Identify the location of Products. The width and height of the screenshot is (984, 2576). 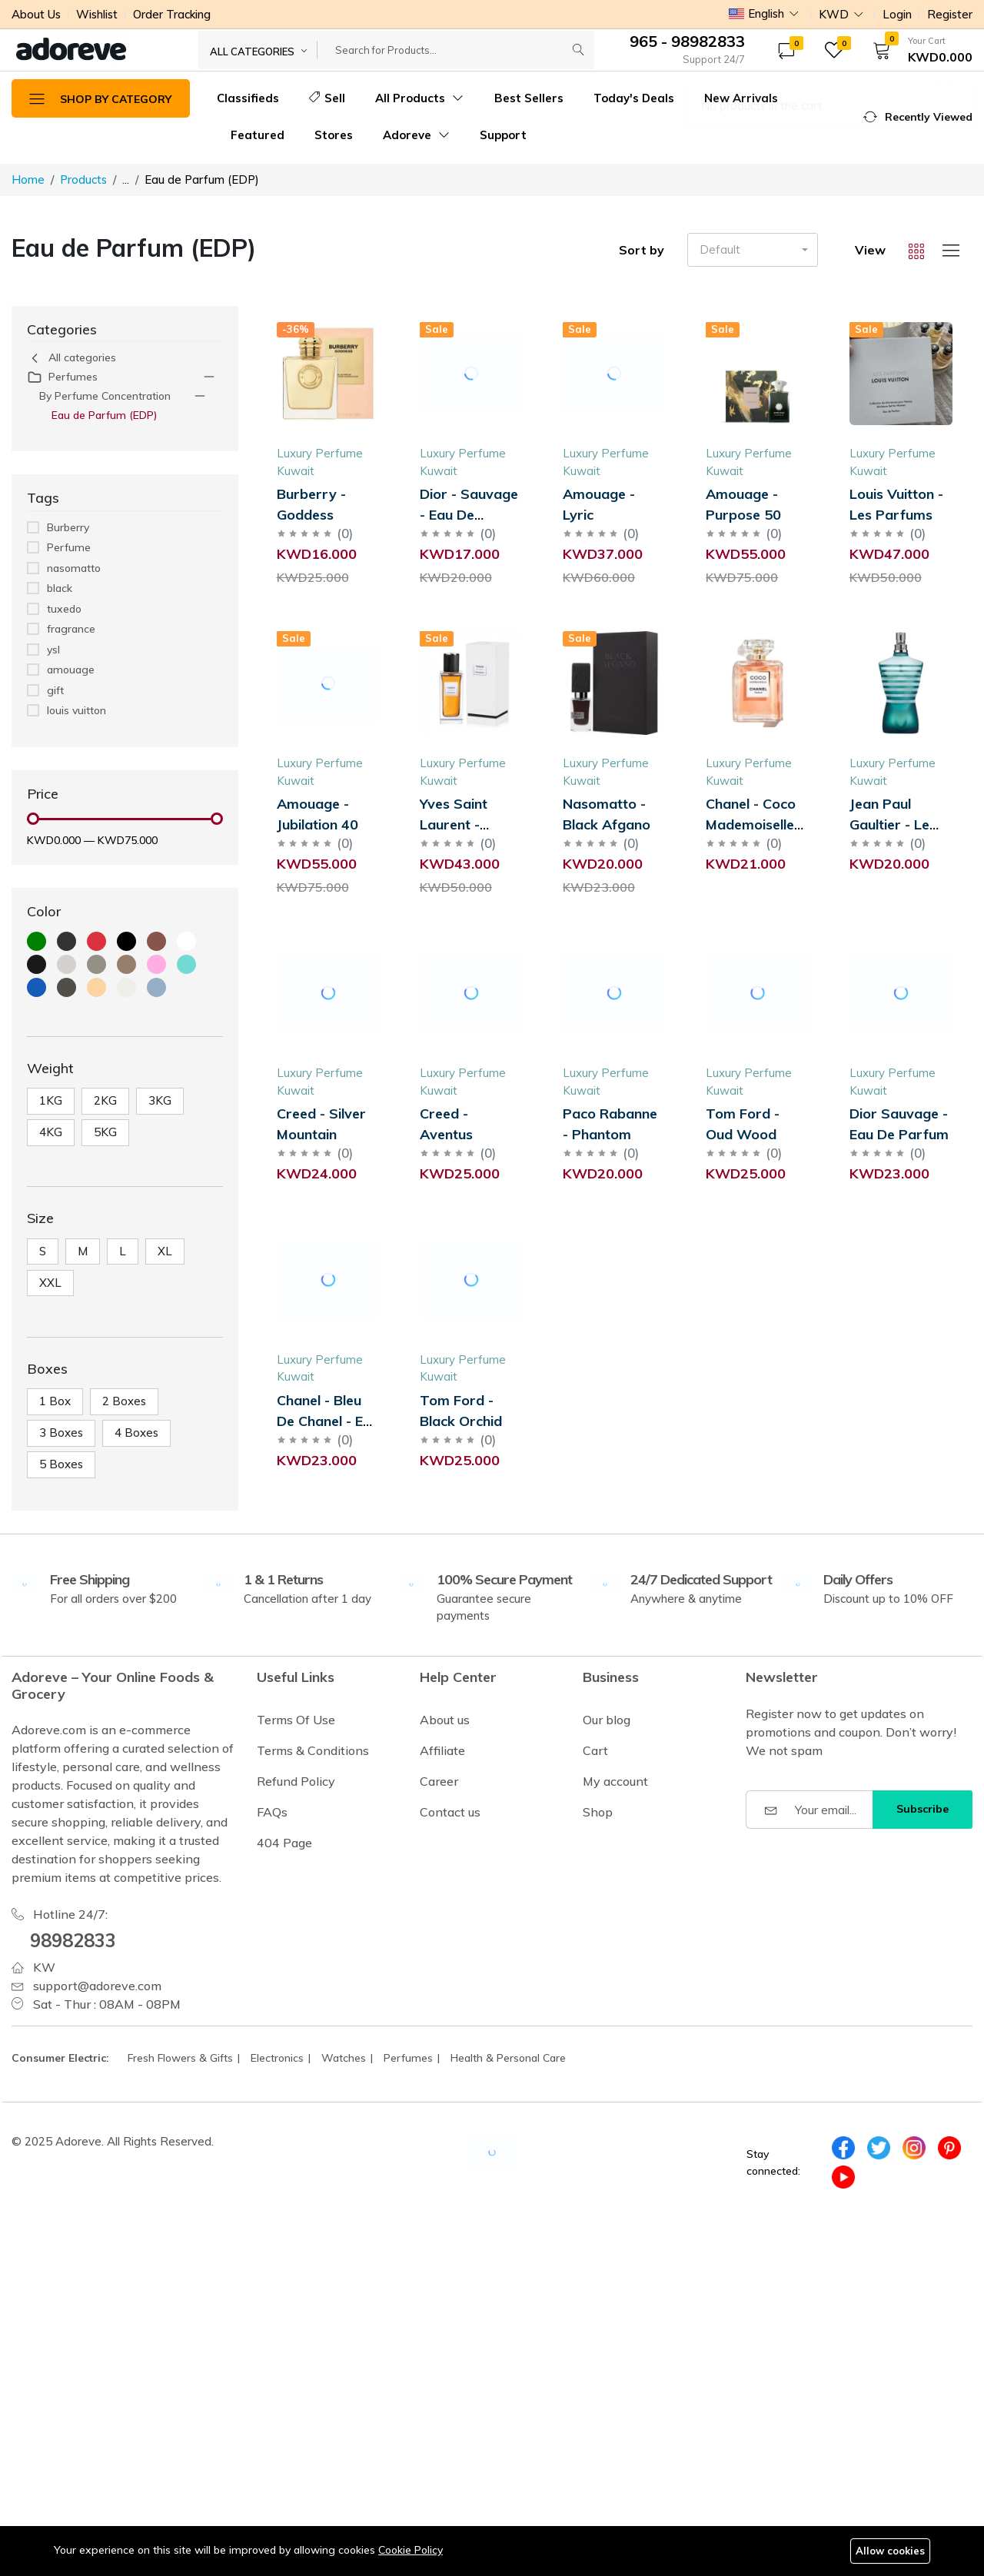
(83, 179).